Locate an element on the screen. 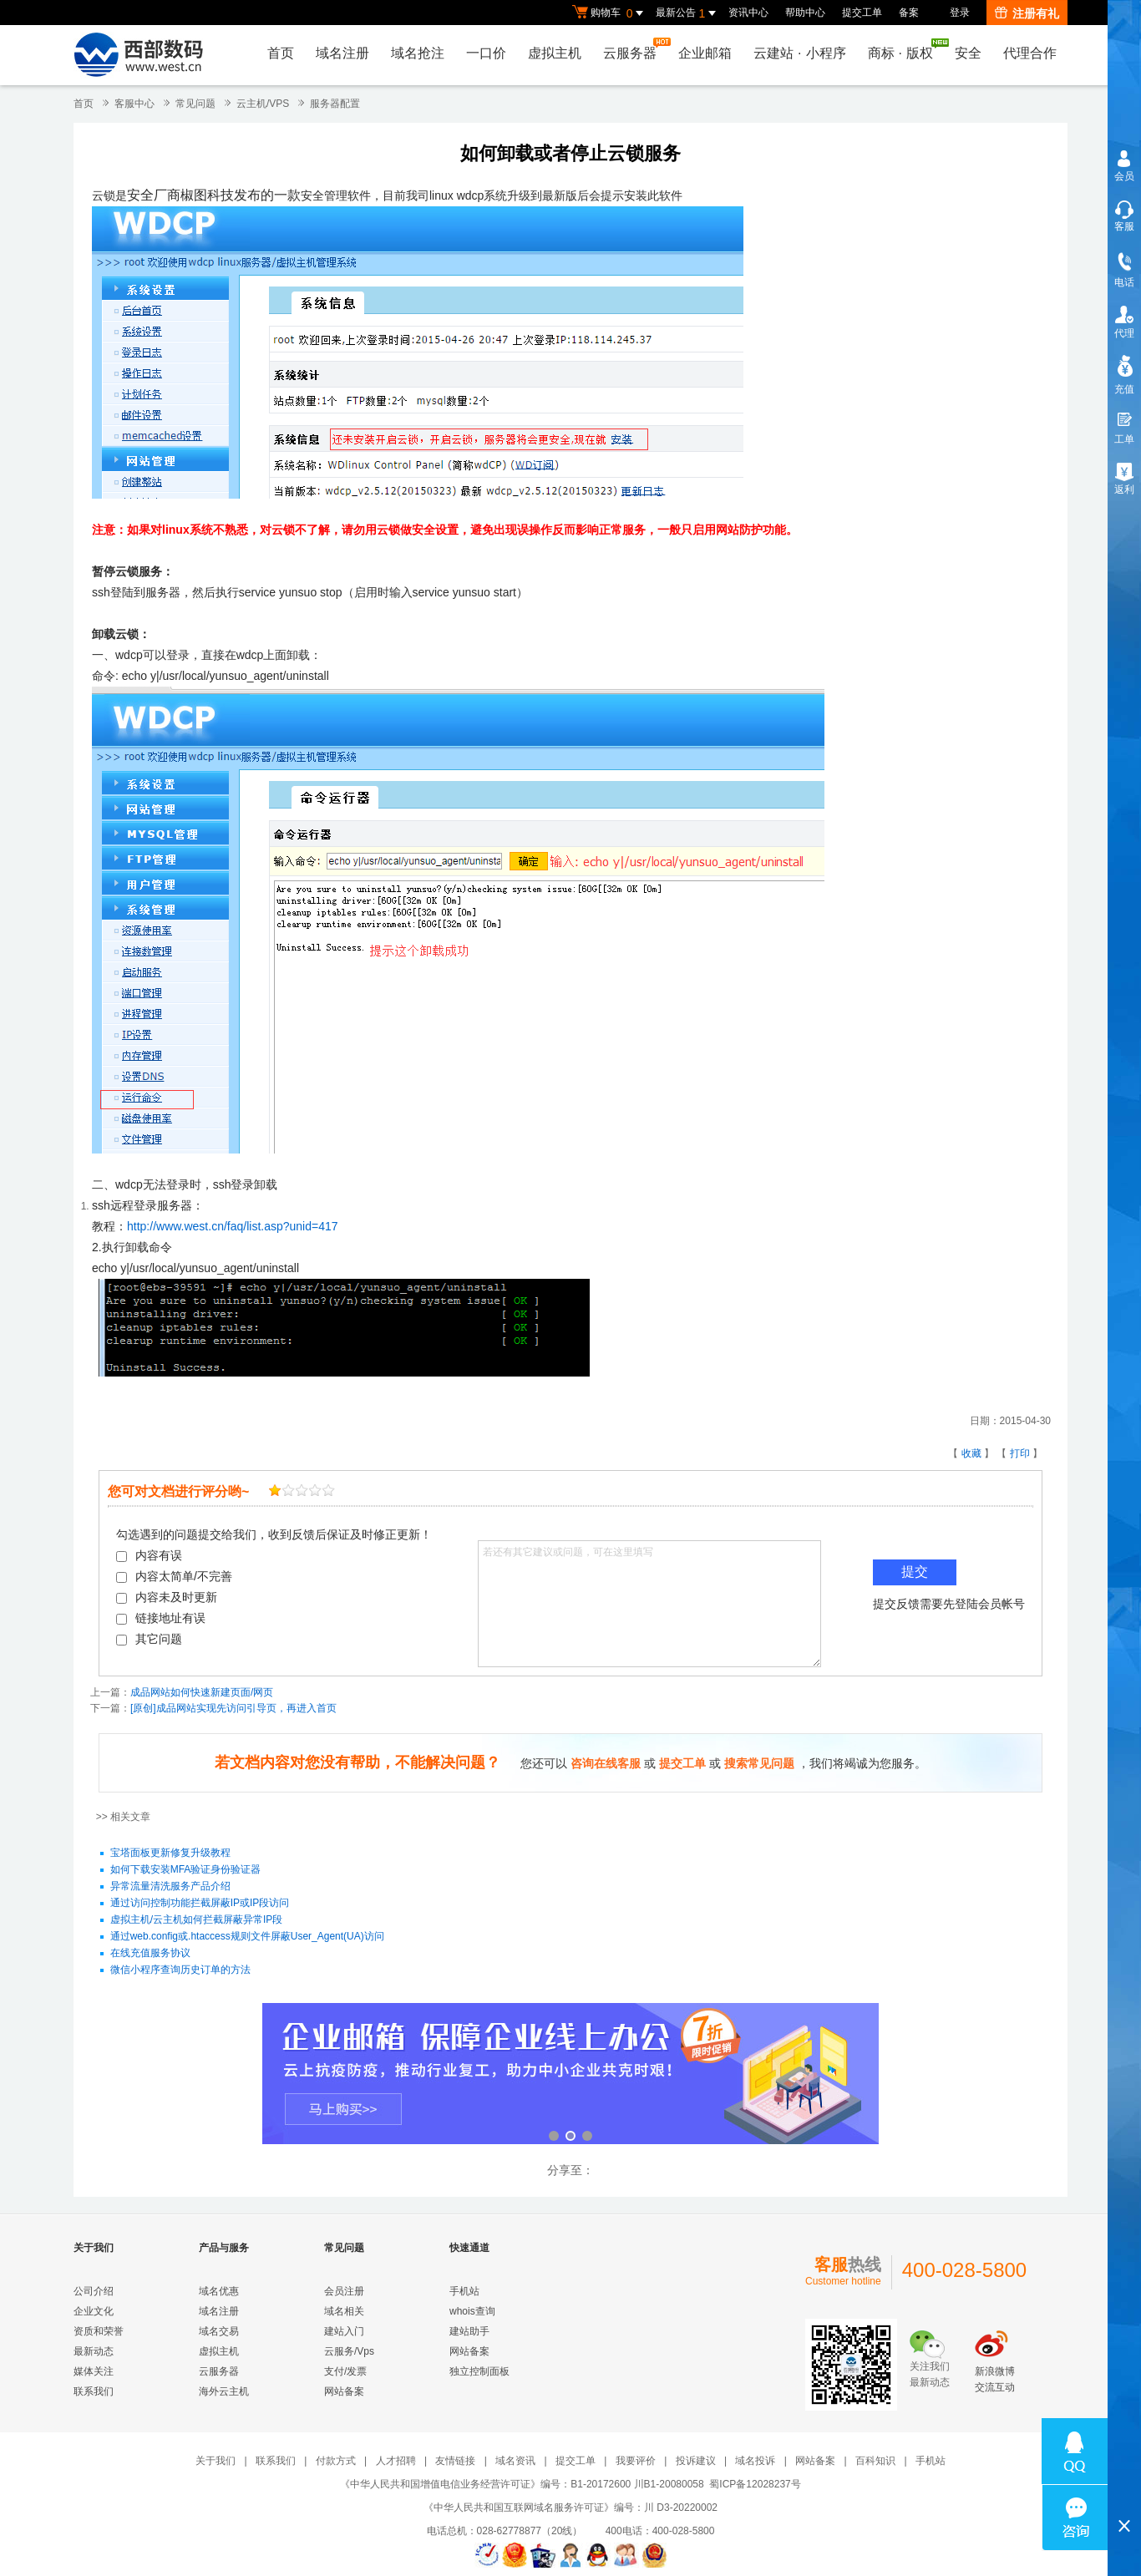 The image size is (1141, 2576). 友情链接 is located at coordinates (455, 2461).